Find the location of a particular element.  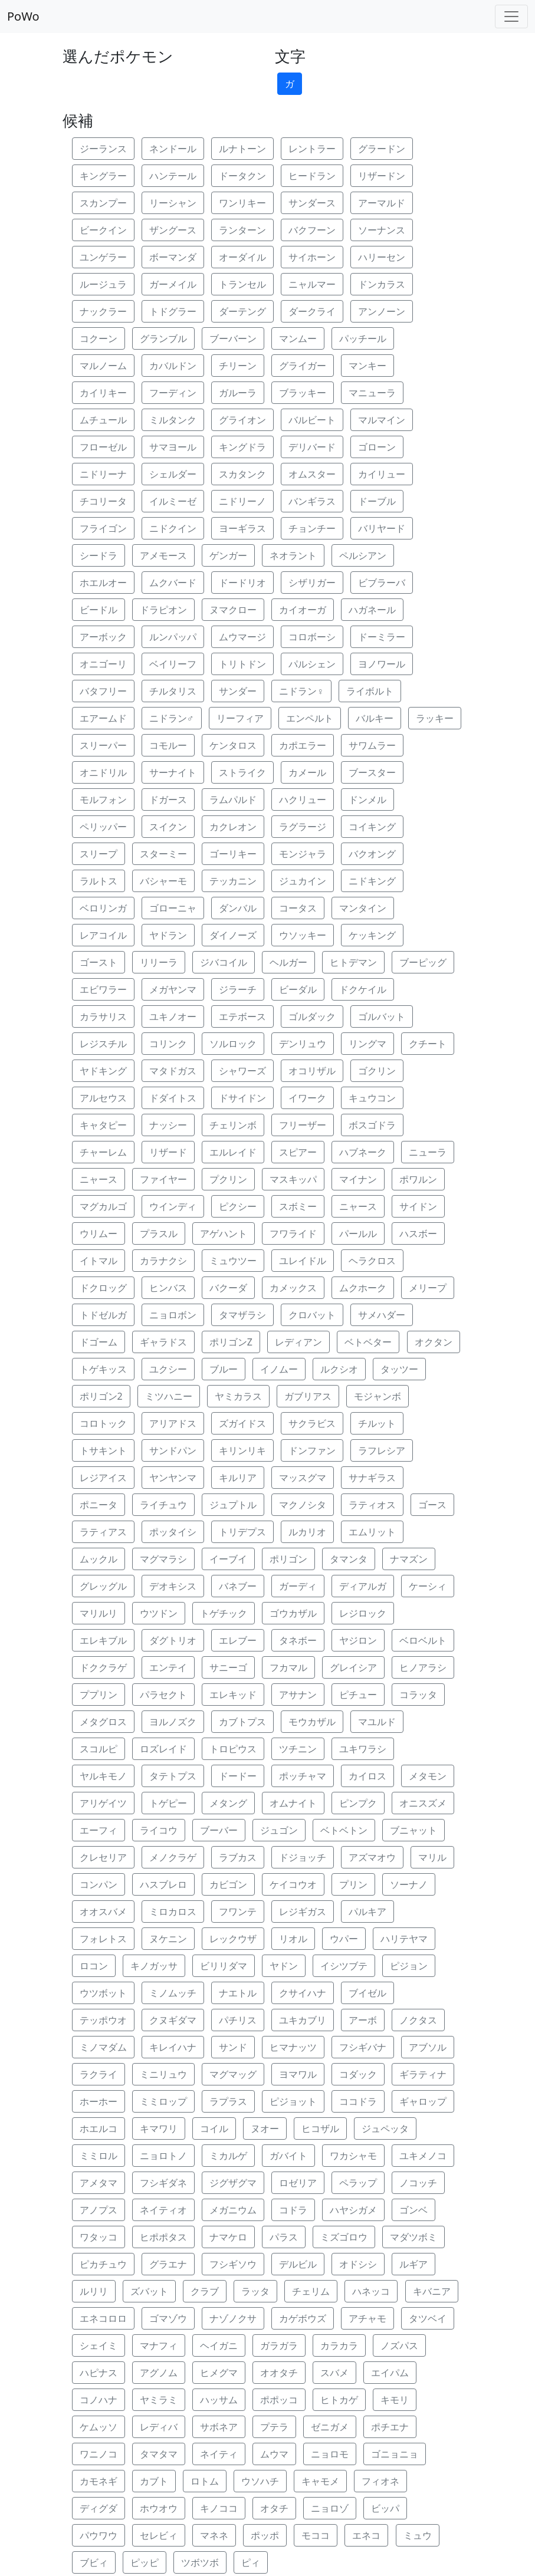

フォレトス is located at coordinates (103, 1938).